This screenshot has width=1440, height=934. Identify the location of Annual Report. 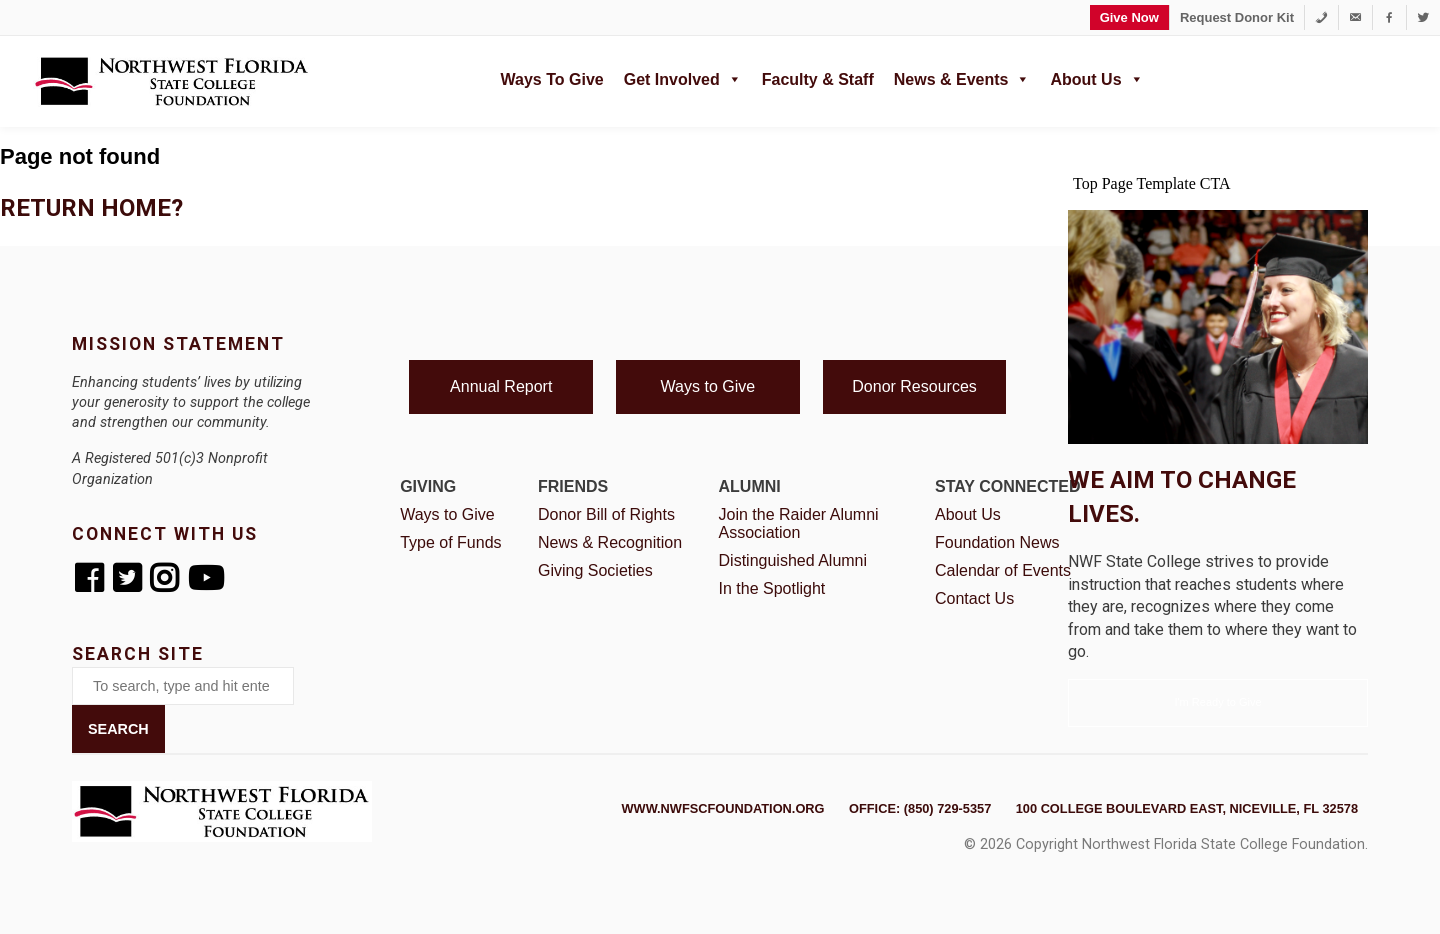
(501, 386).